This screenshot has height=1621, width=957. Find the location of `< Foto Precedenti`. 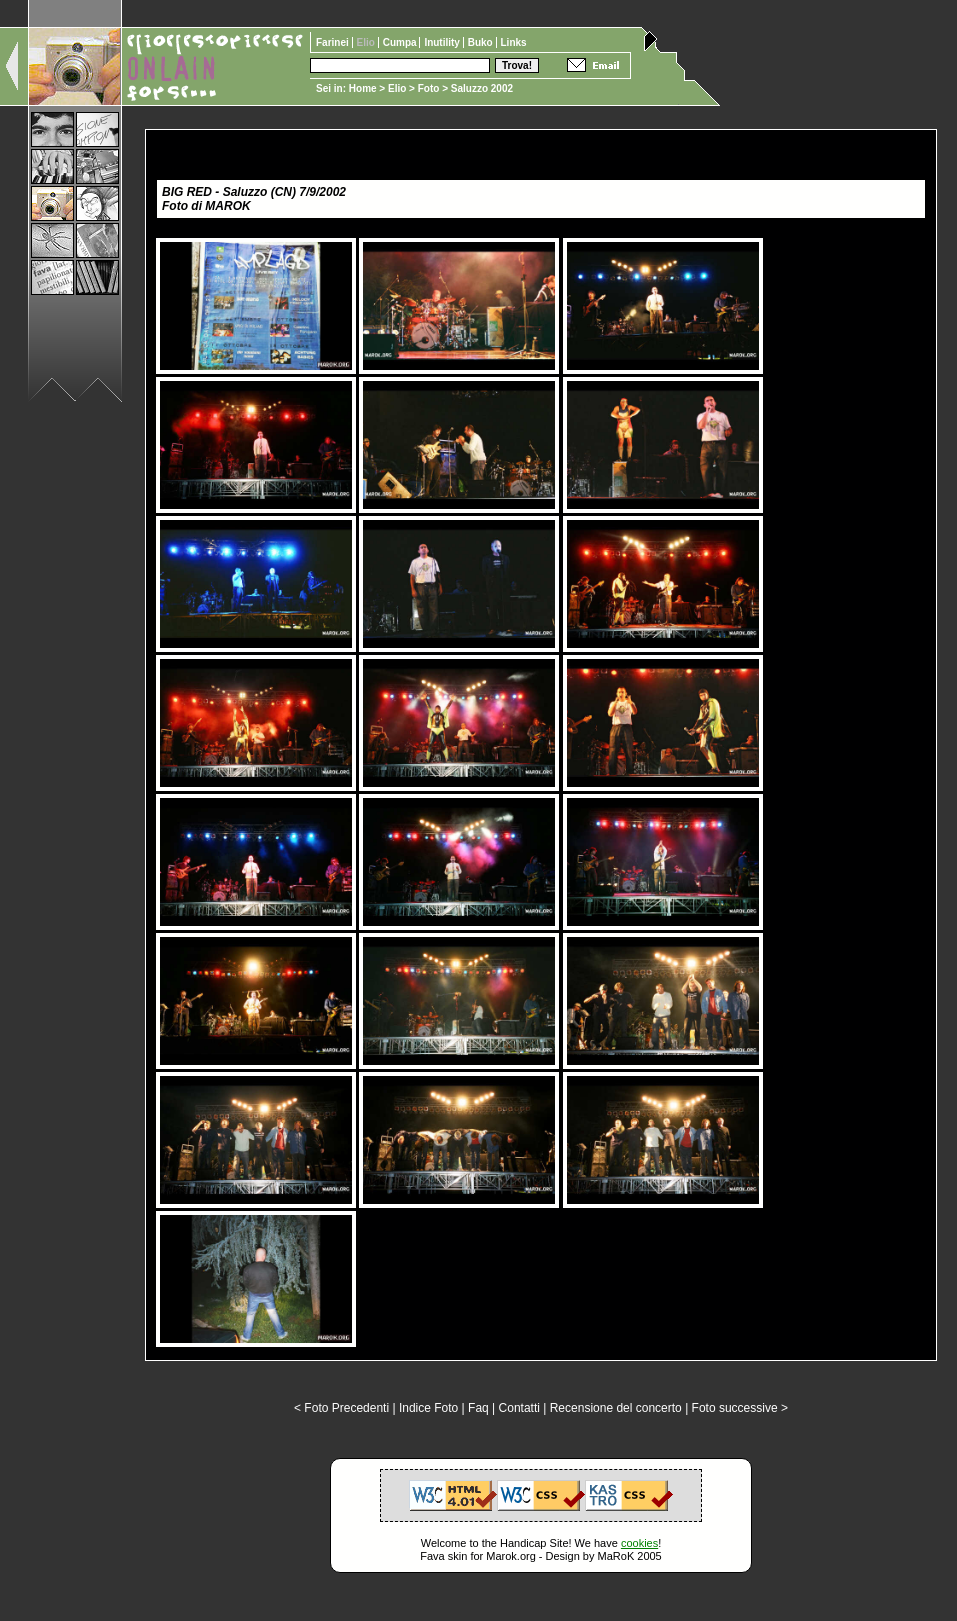

< Foto Precedenti is located at coordinates (341, 1408).